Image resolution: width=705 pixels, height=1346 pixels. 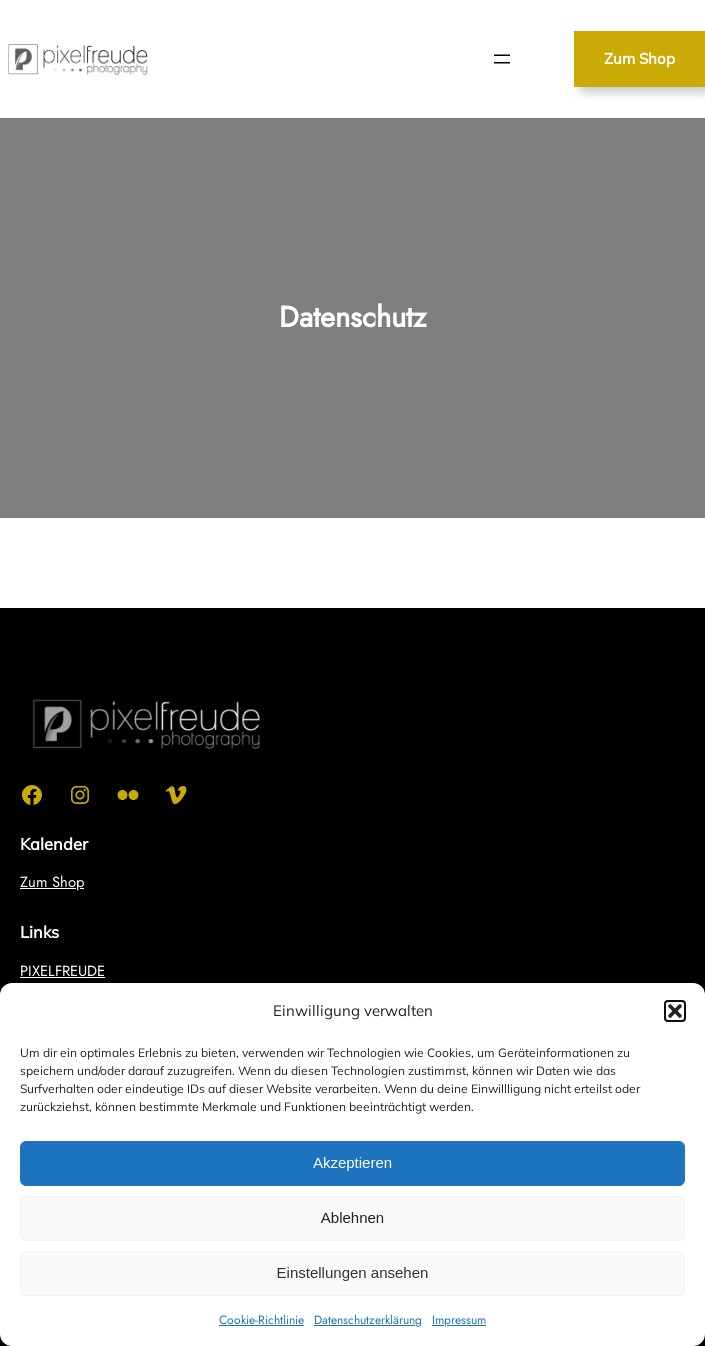 What do you see at coordinates (639, 58) in the screenshot?
I see `Zum Shop` at bounding box center [639, 58].